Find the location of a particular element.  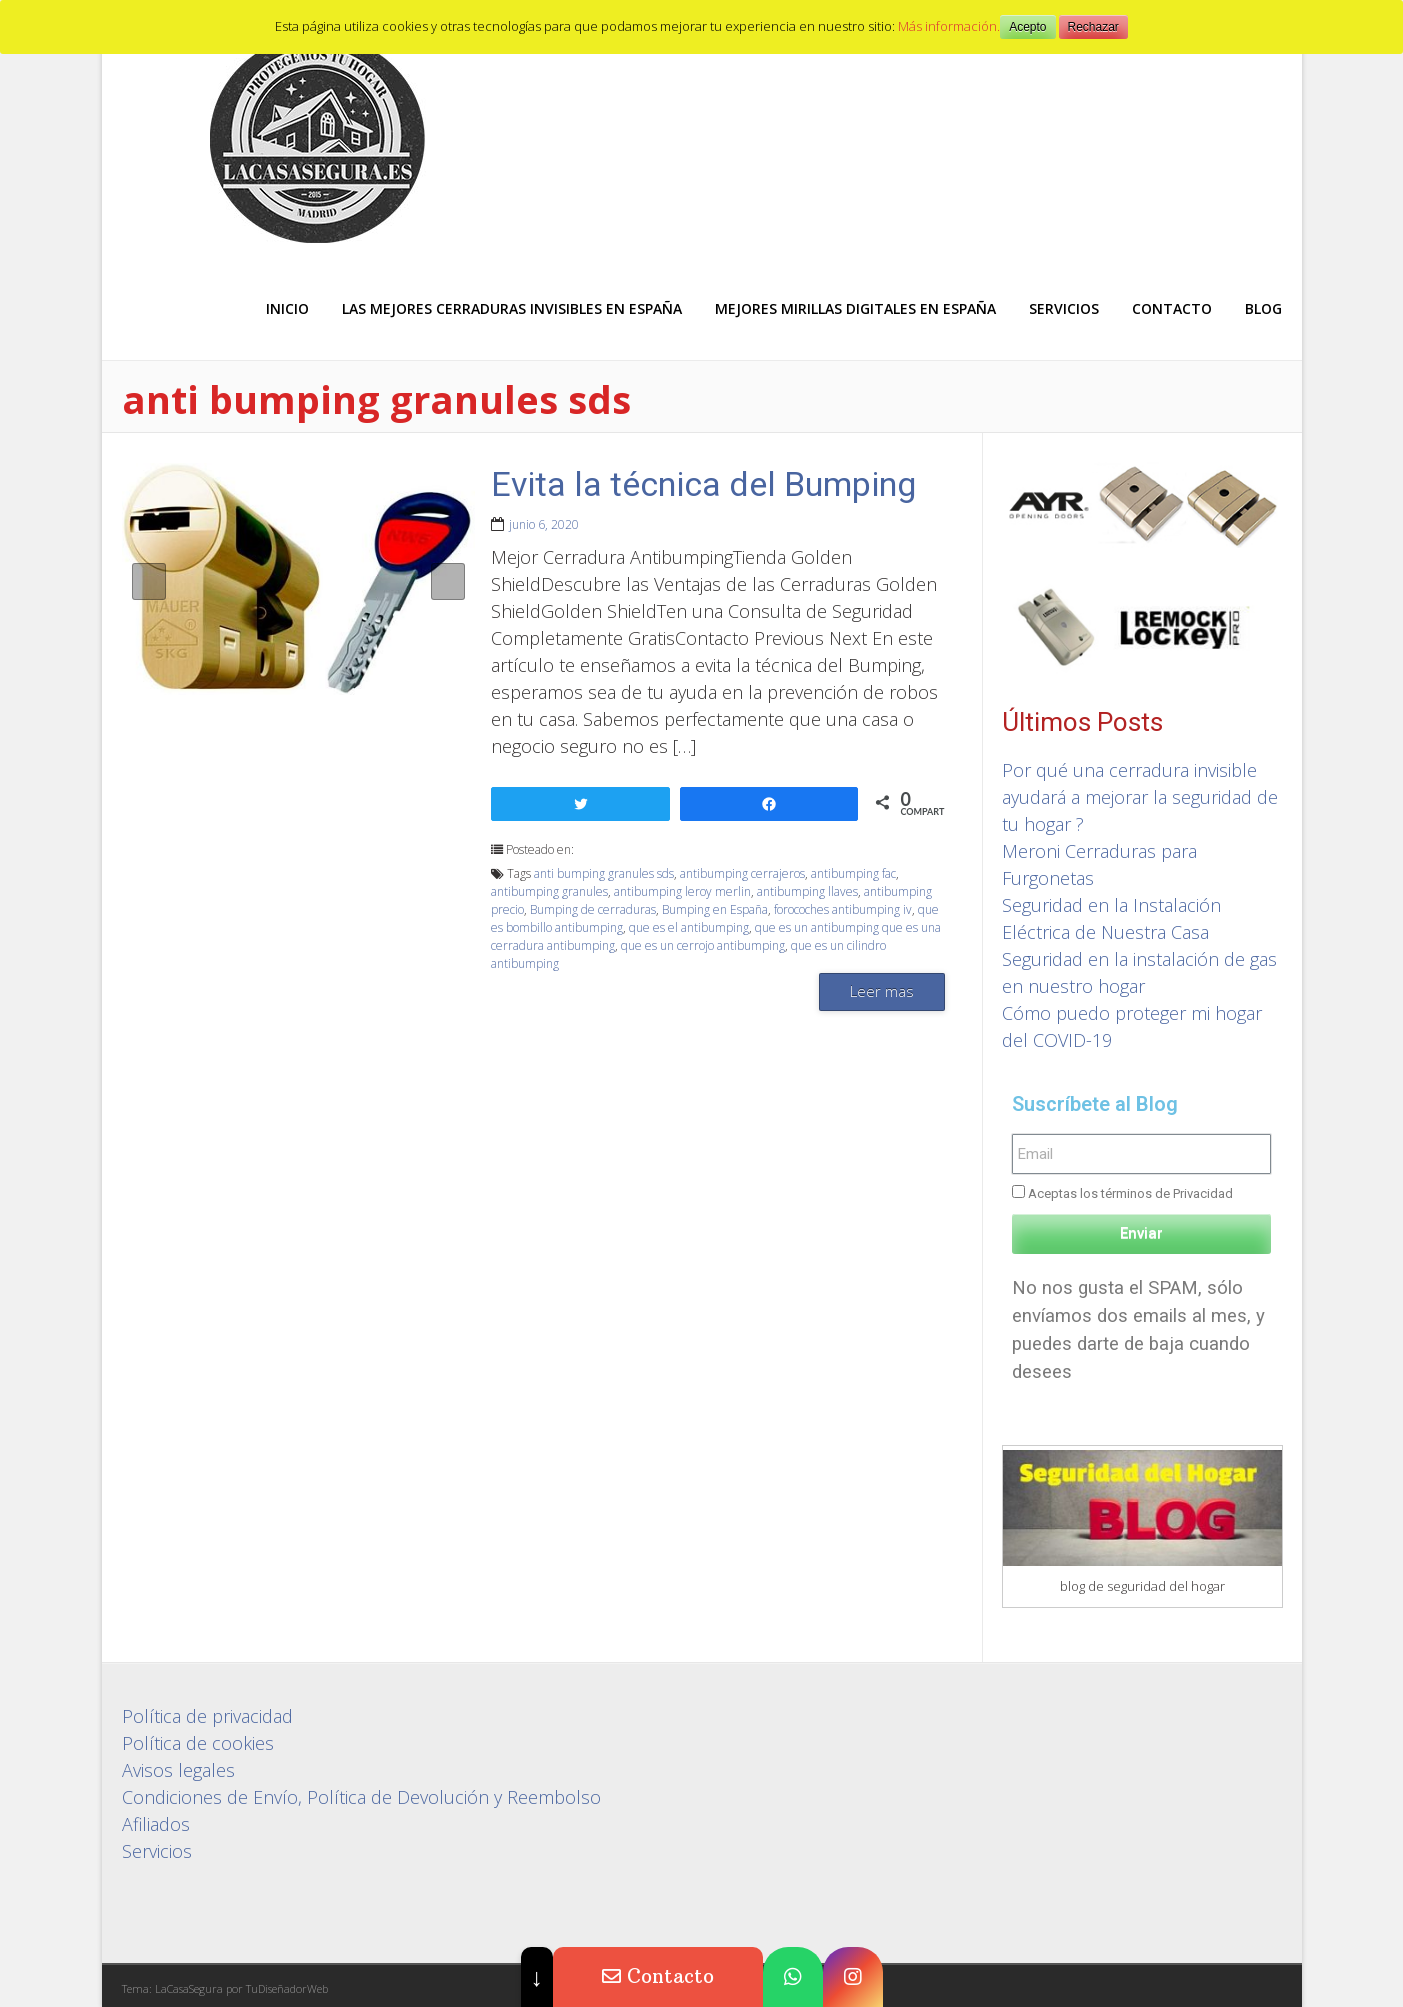

Política de cookies is located at coordinates (198, 1743).